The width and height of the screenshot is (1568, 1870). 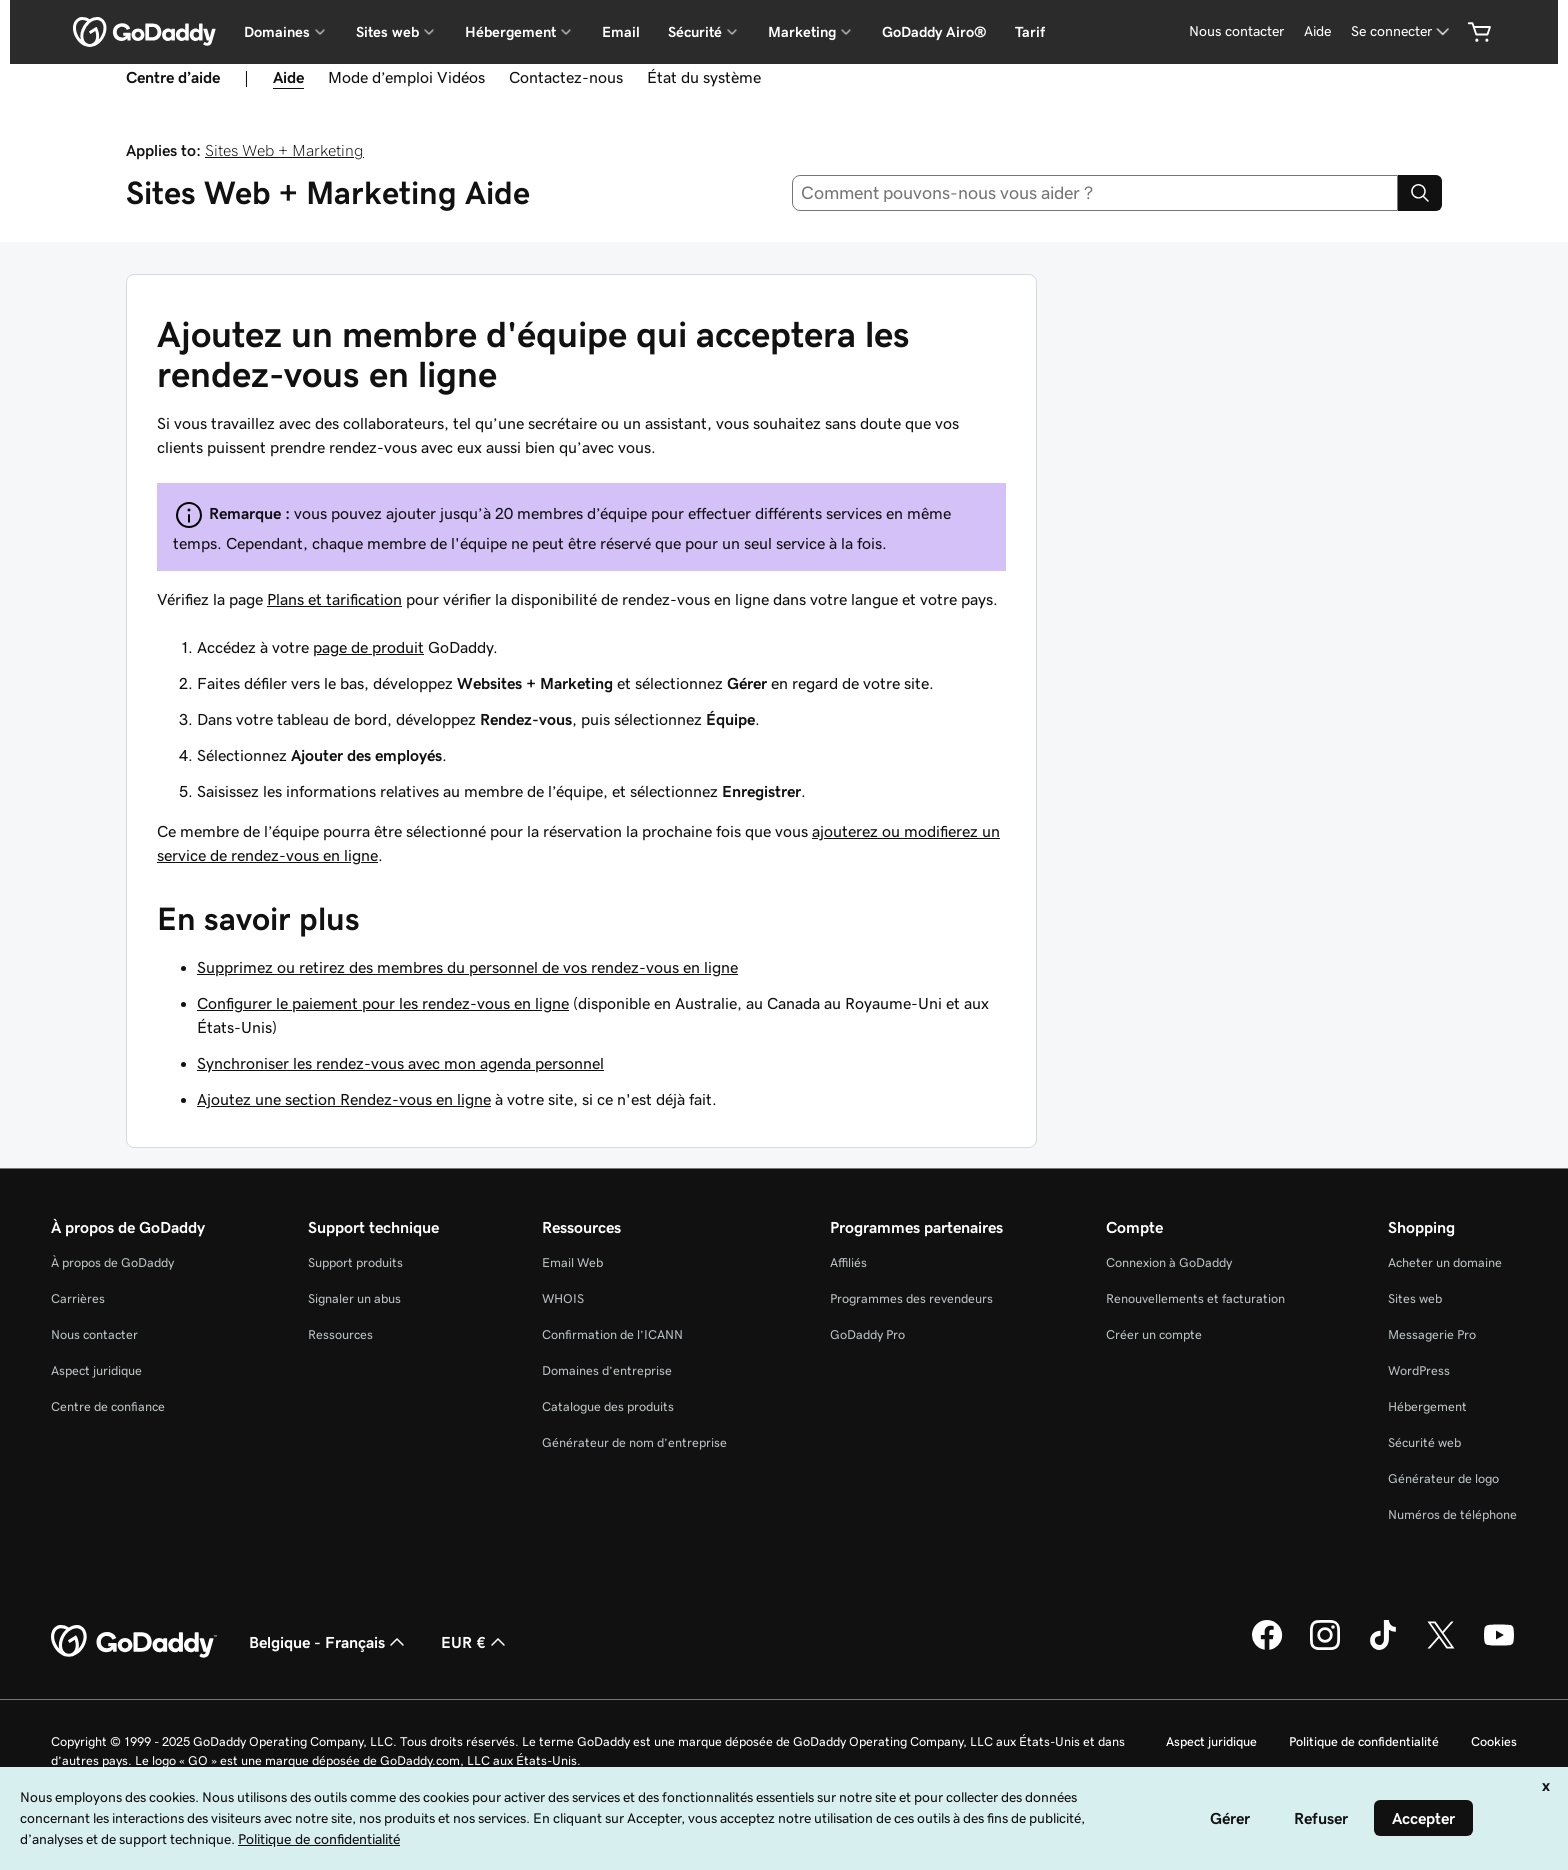 I want to click on Ressources, so click(x=340, y=1334).